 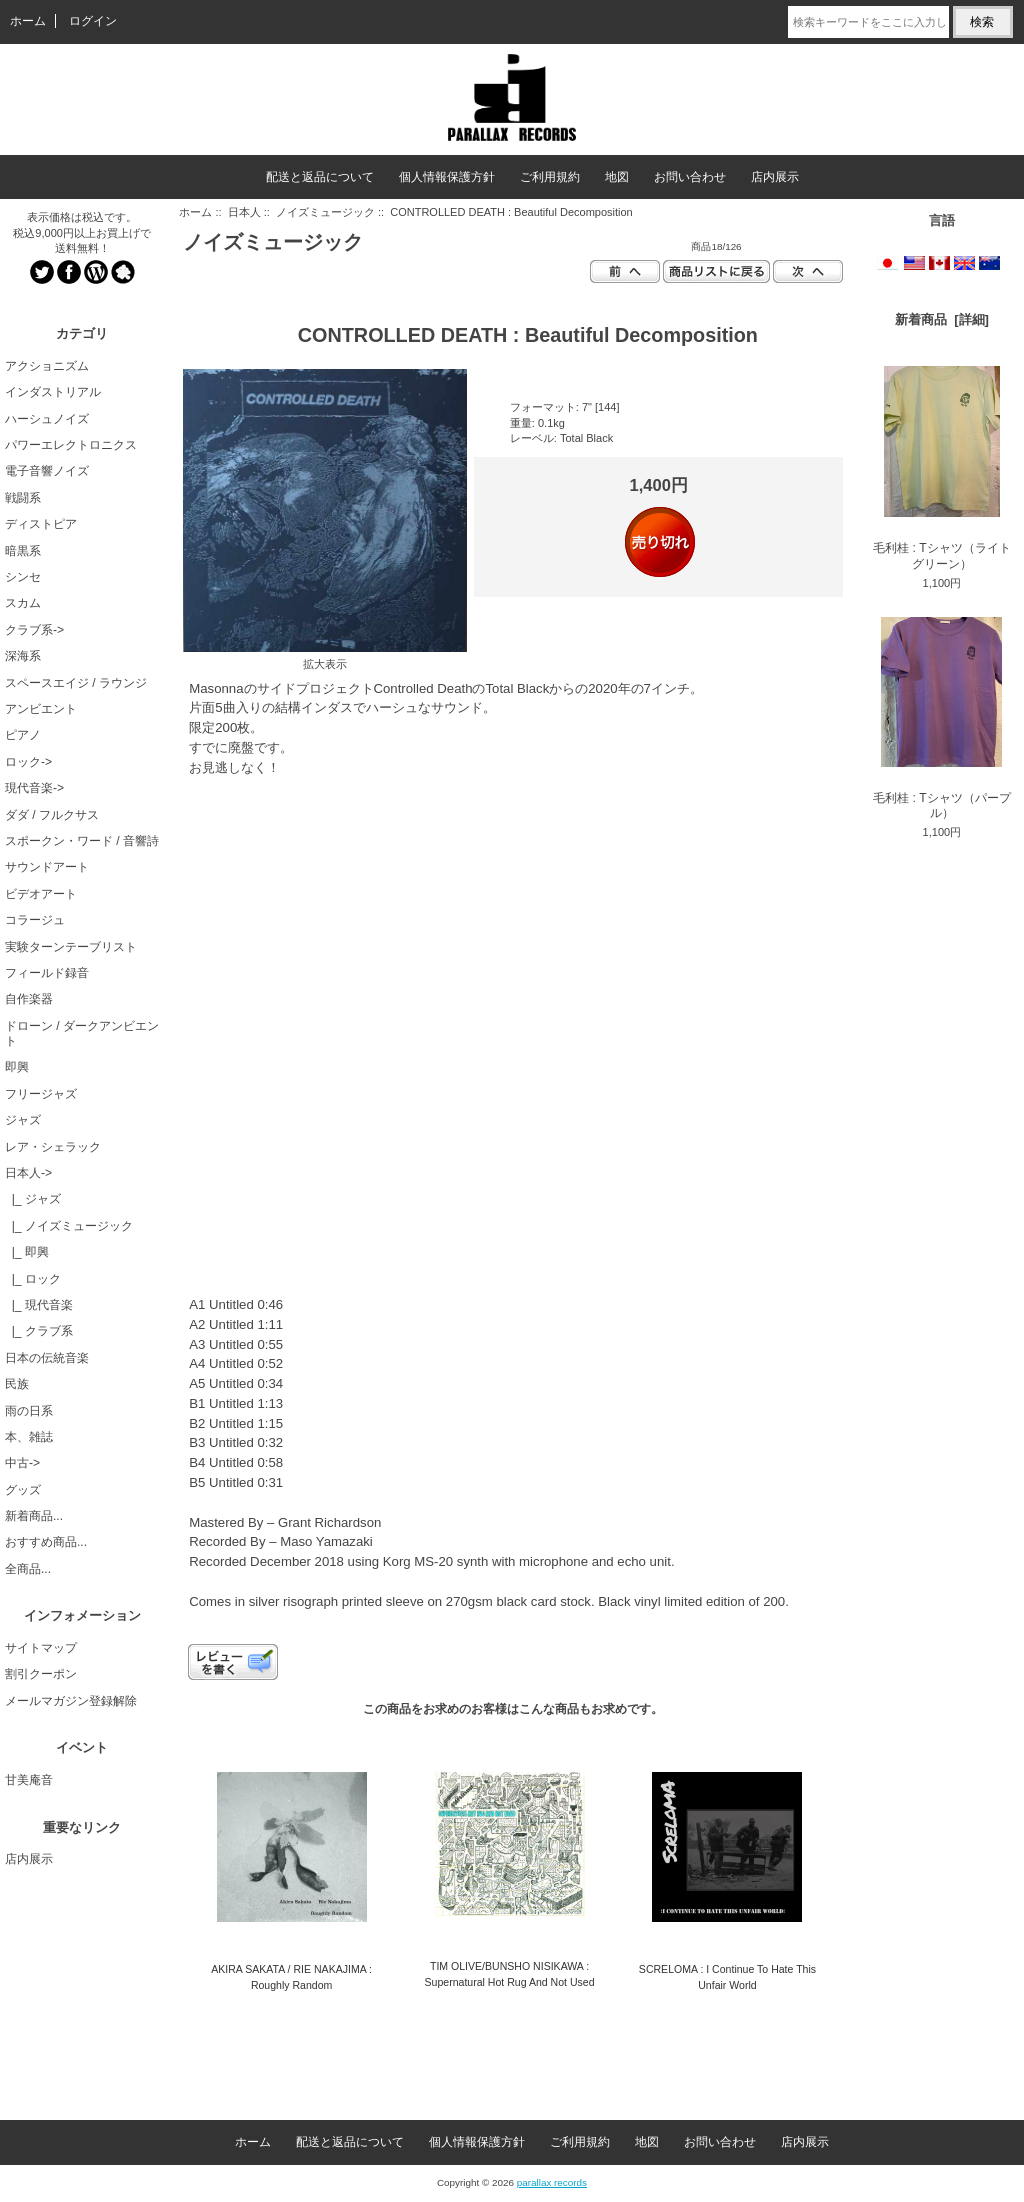 I want to click on 民族, so click(x=17, y=1384).